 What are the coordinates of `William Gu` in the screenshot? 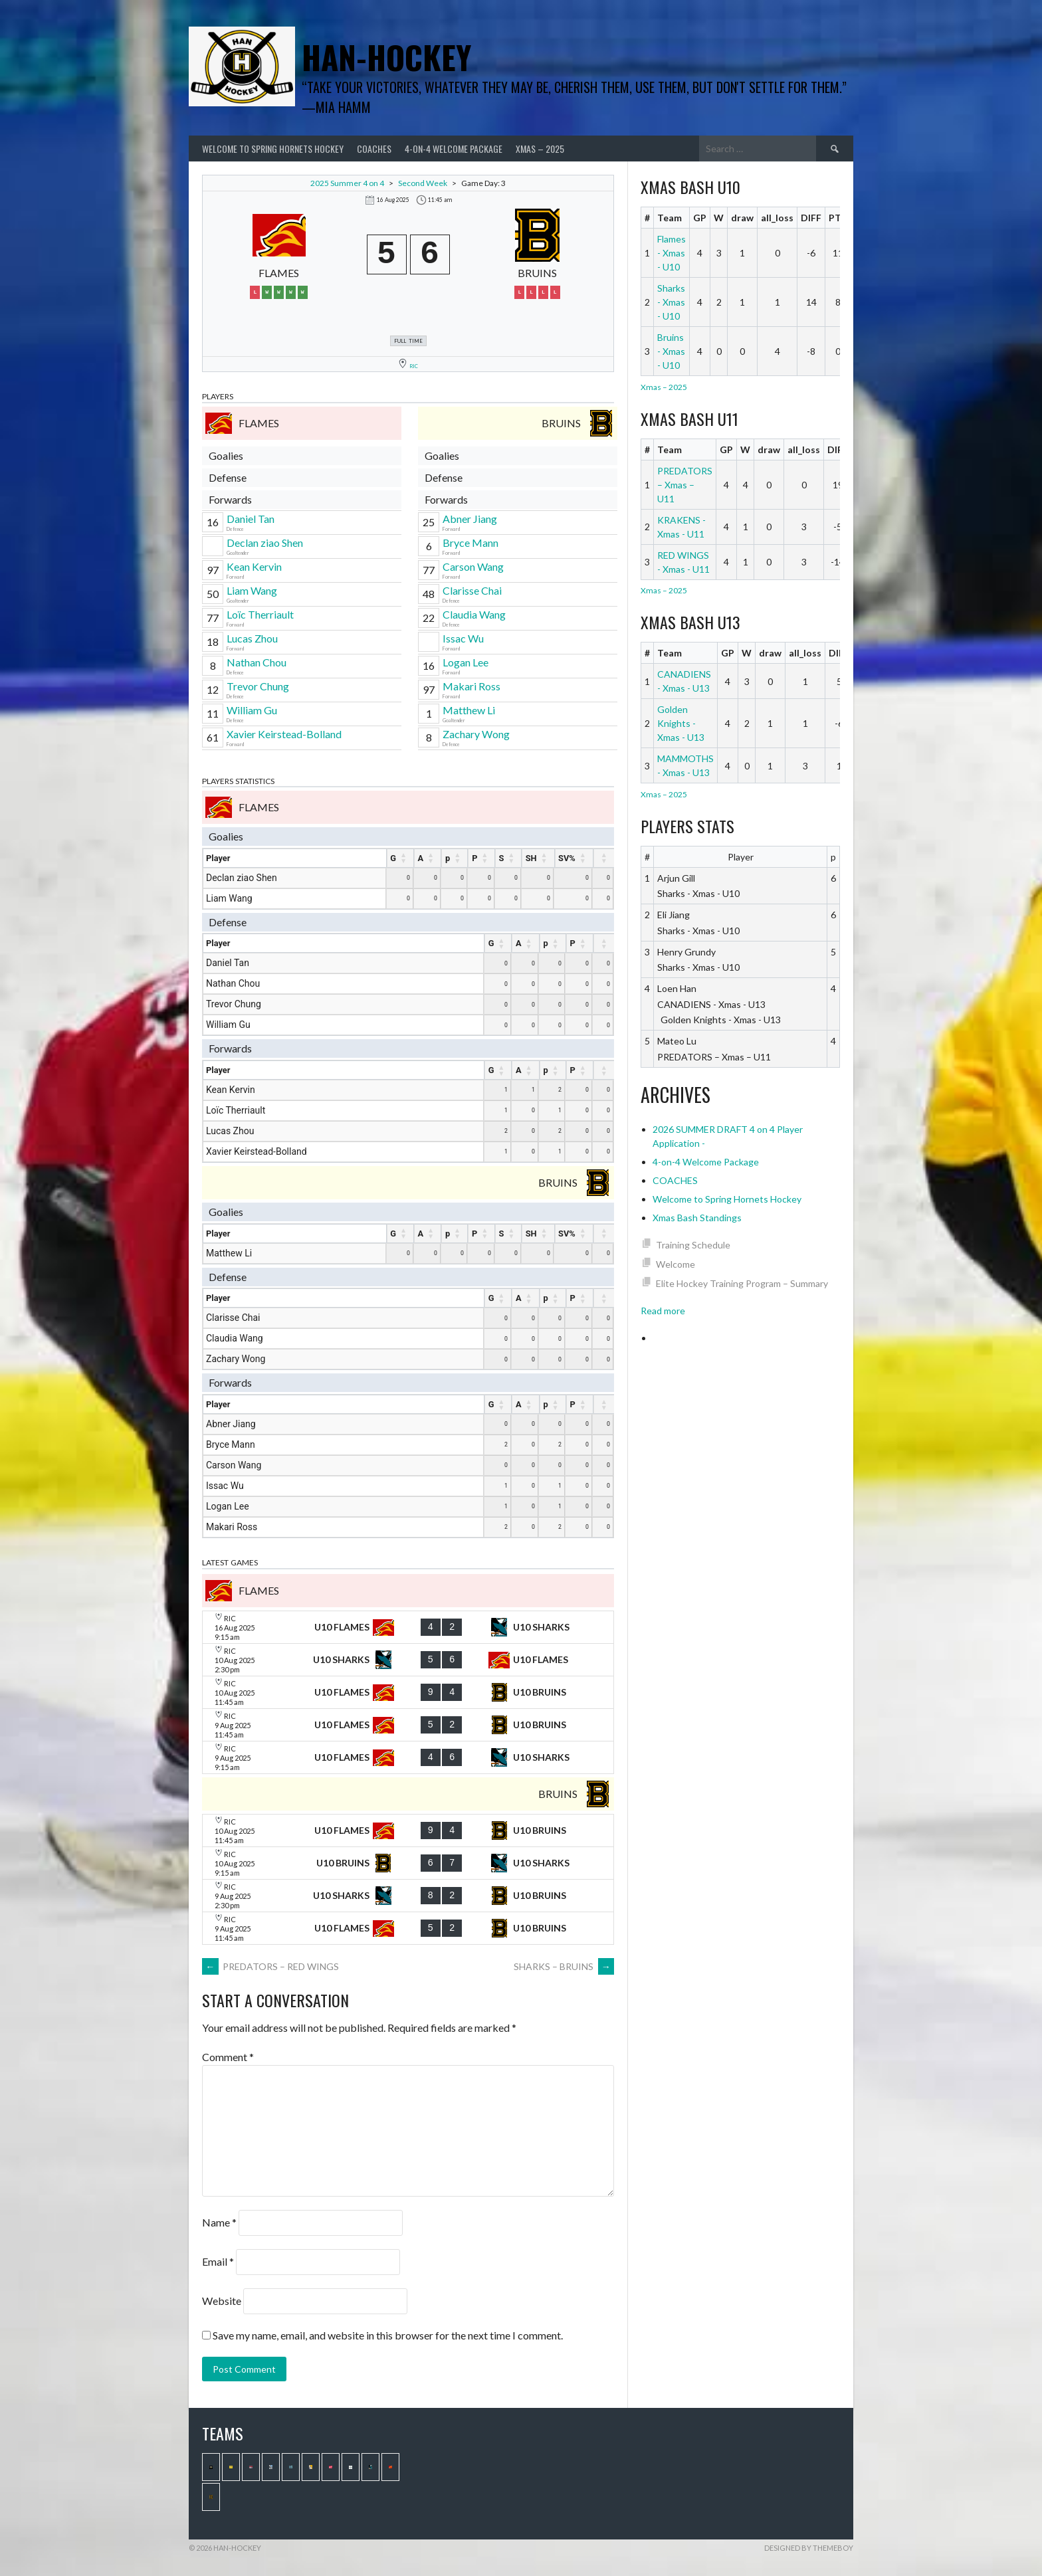 It's located at (252, 710).